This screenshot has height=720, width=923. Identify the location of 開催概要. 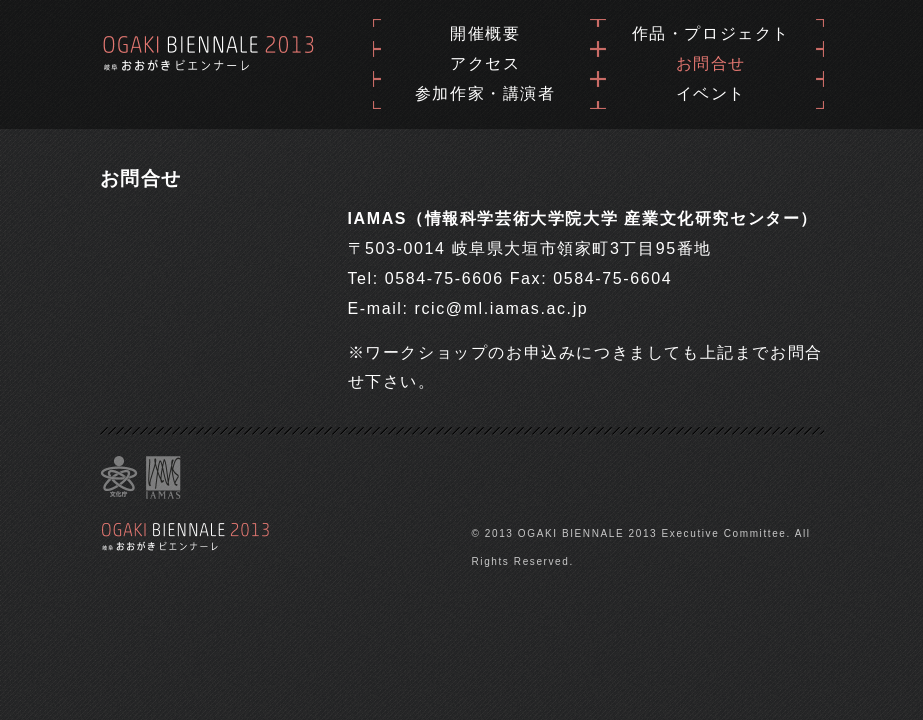
(485, 33).